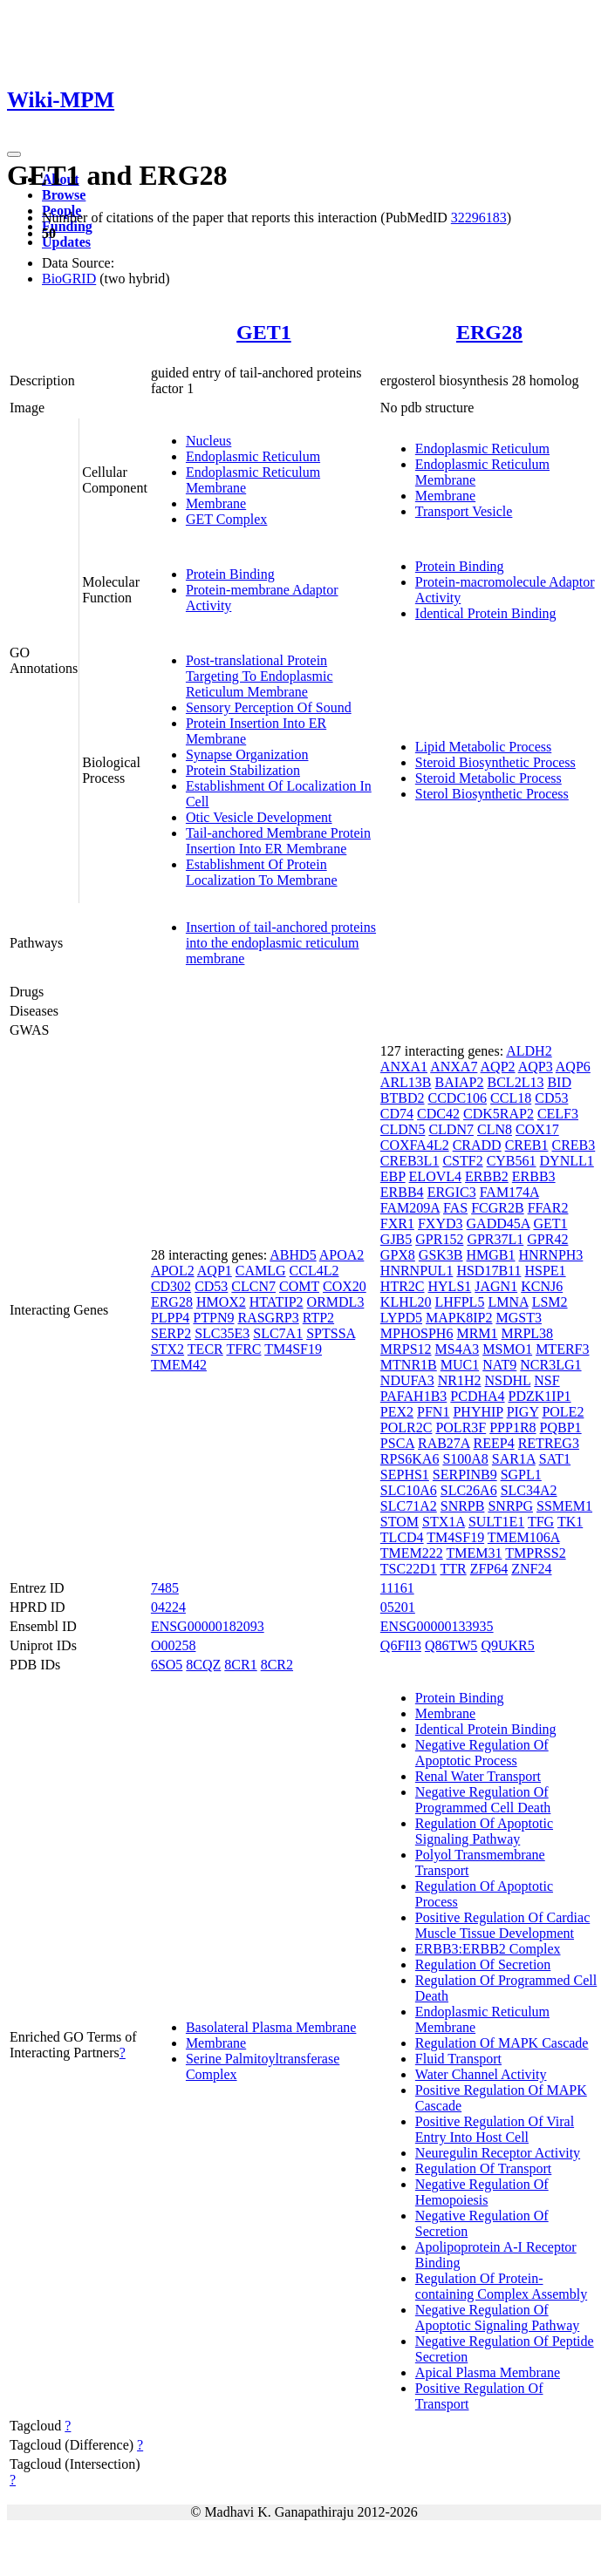 The width and height of the screenshot is (608, 2576). Describe the element at coordinates (459, 1082) in the screenshot. I see `BAIAP2` at that location.